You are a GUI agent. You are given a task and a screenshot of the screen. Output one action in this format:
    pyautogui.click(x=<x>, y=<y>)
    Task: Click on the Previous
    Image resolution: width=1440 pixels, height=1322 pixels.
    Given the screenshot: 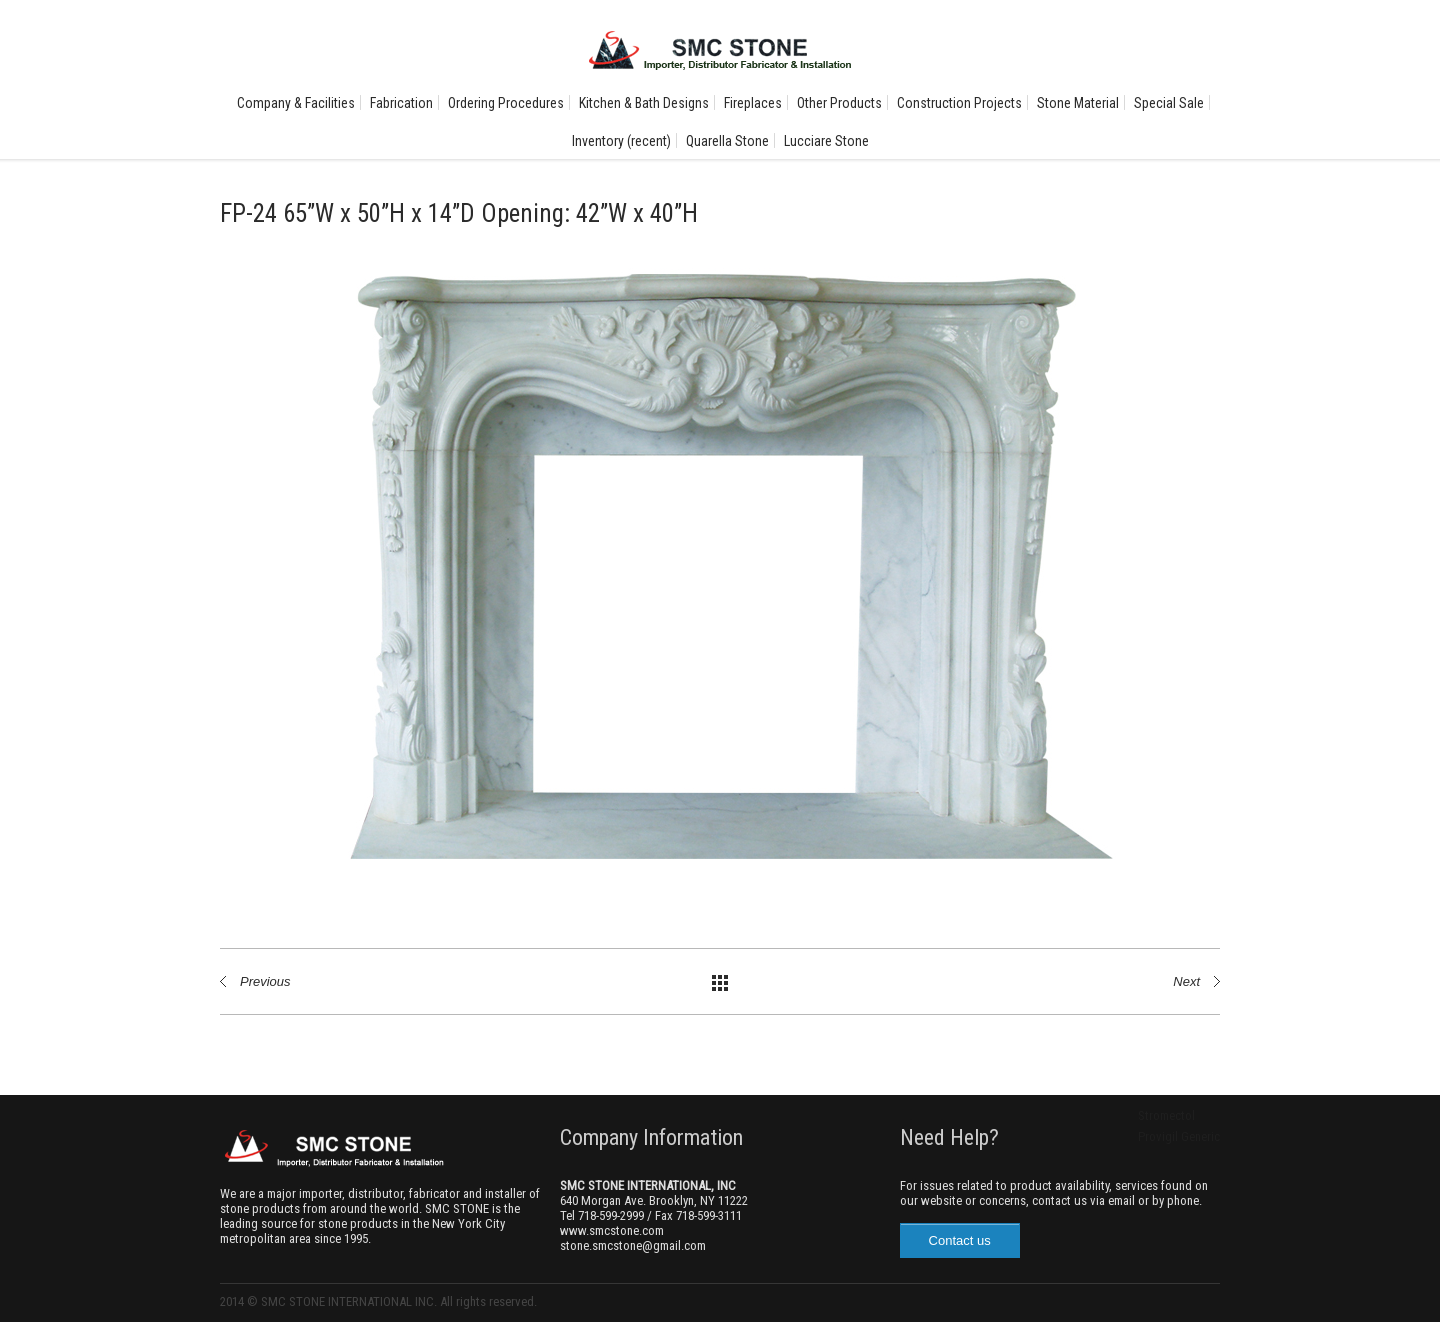 What is the action you would take?
    pyautogui.click(x=265, y=981)
    